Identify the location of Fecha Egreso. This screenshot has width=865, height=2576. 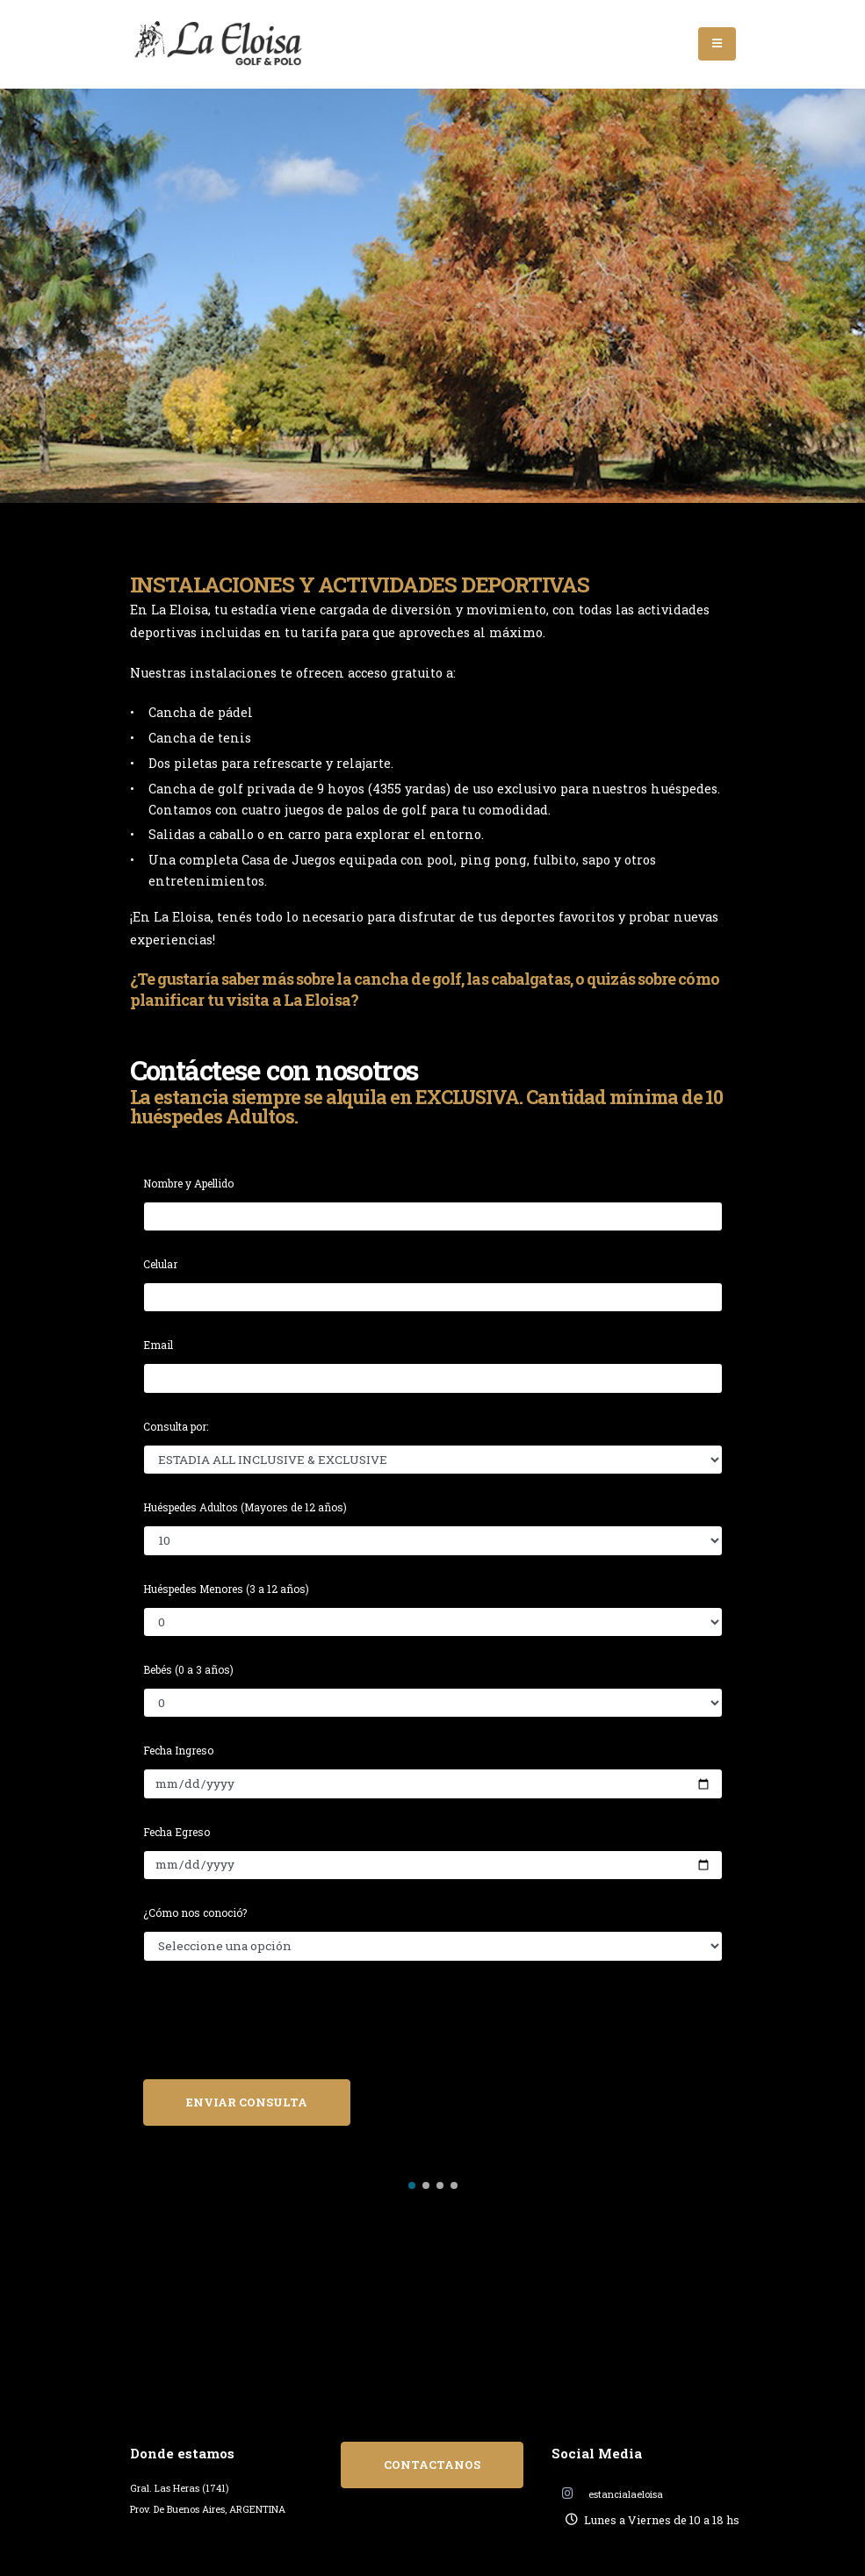
(176, 1832).